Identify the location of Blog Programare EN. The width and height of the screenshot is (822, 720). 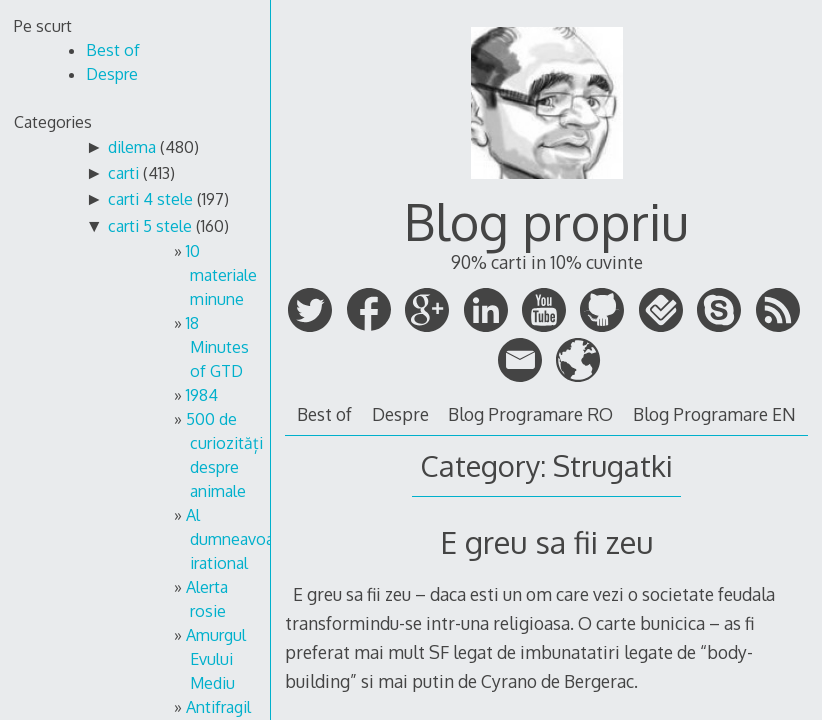
(714, 414).